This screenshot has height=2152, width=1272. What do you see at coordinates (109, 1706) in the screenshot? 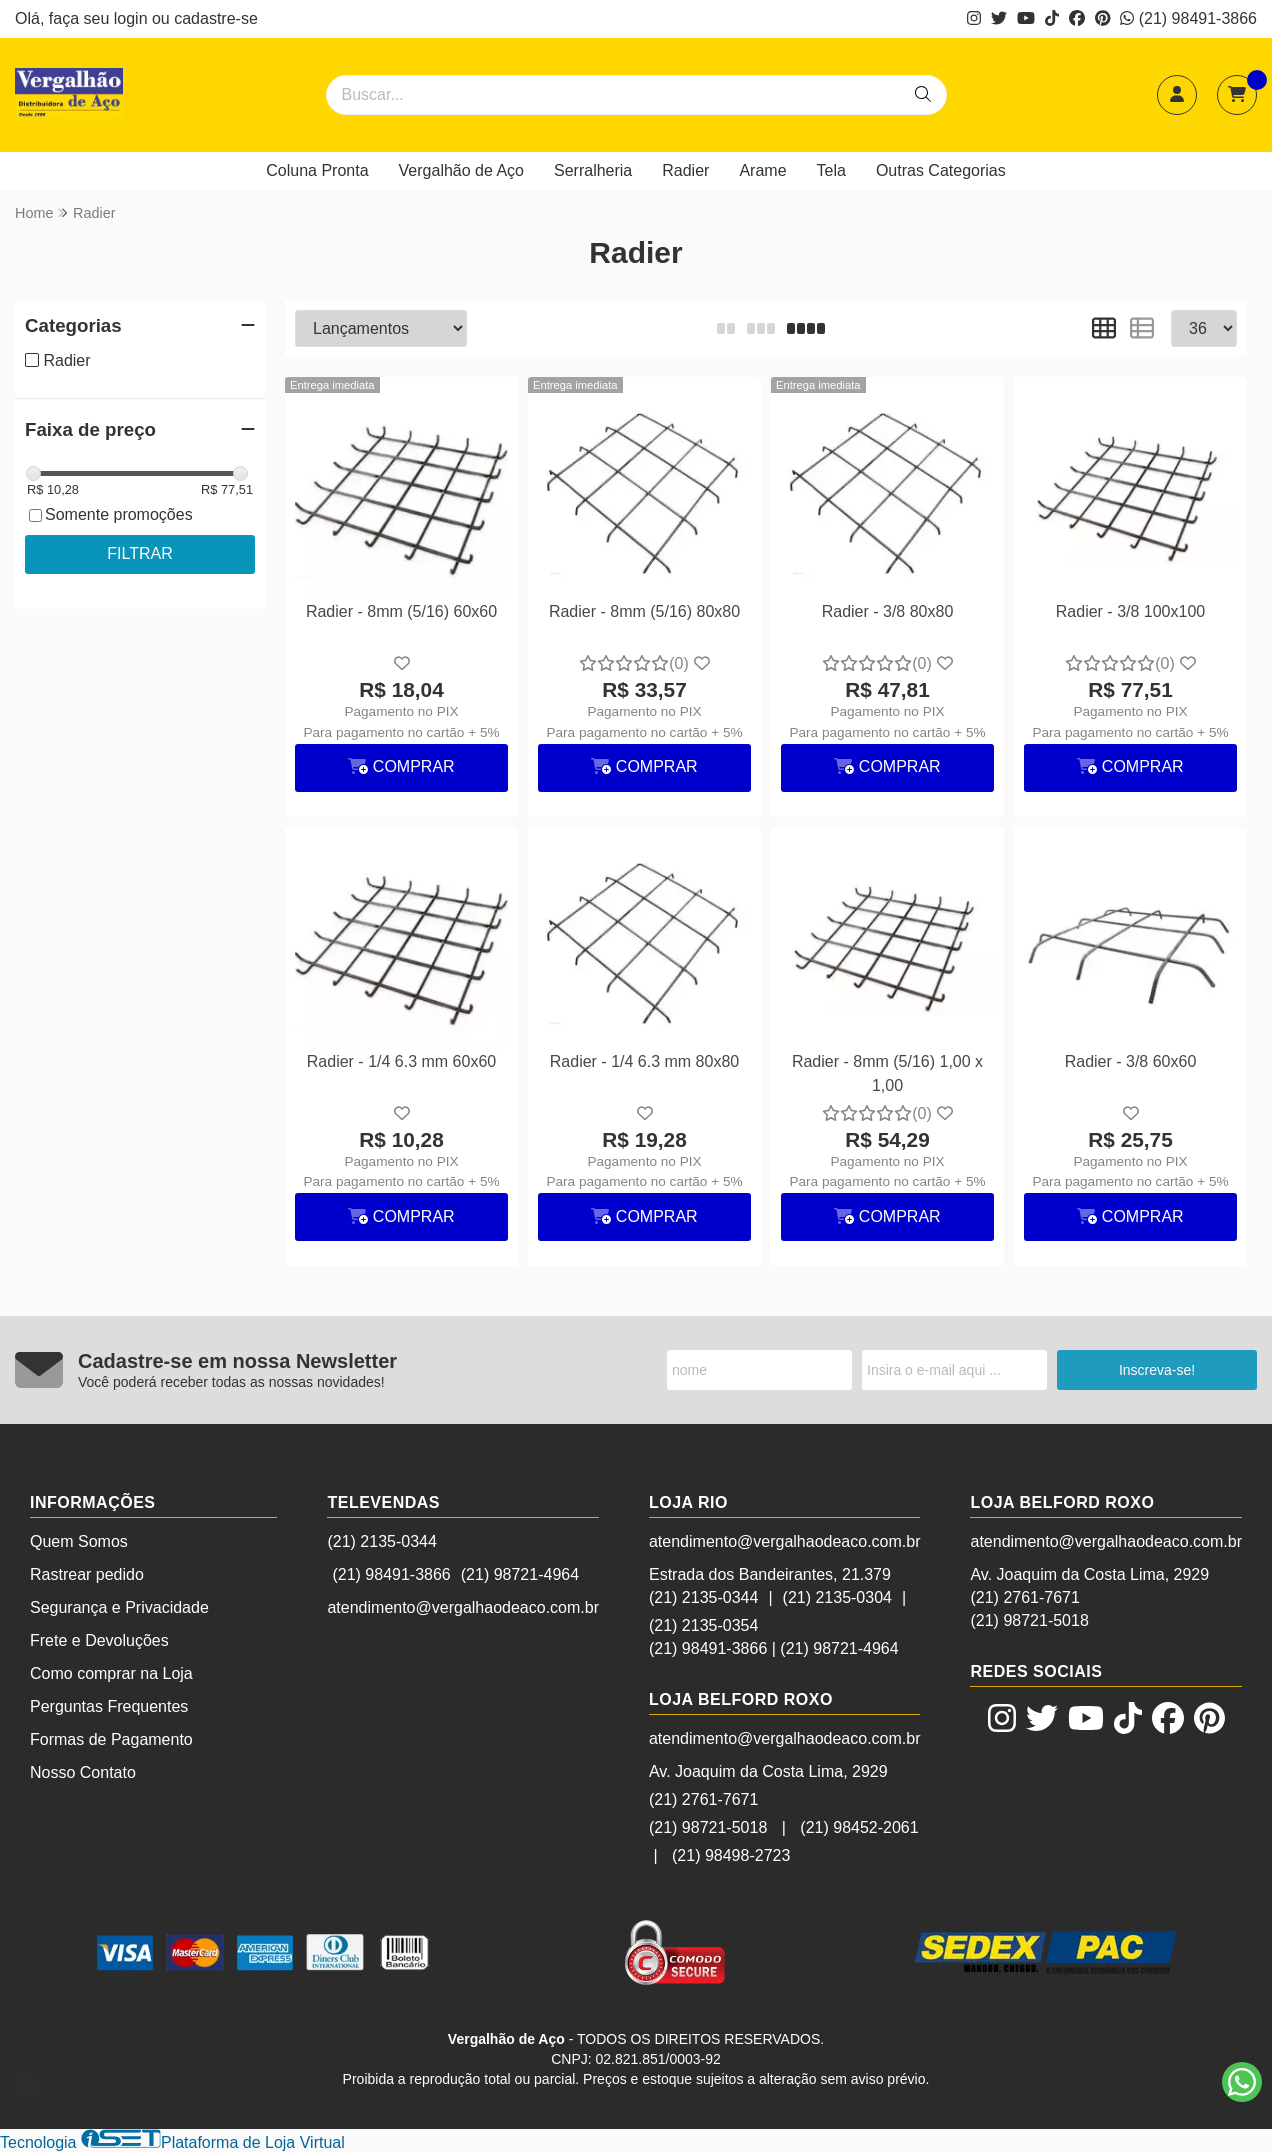
I see `Perguntas Frequentes` at bounding box center [109, 1706].